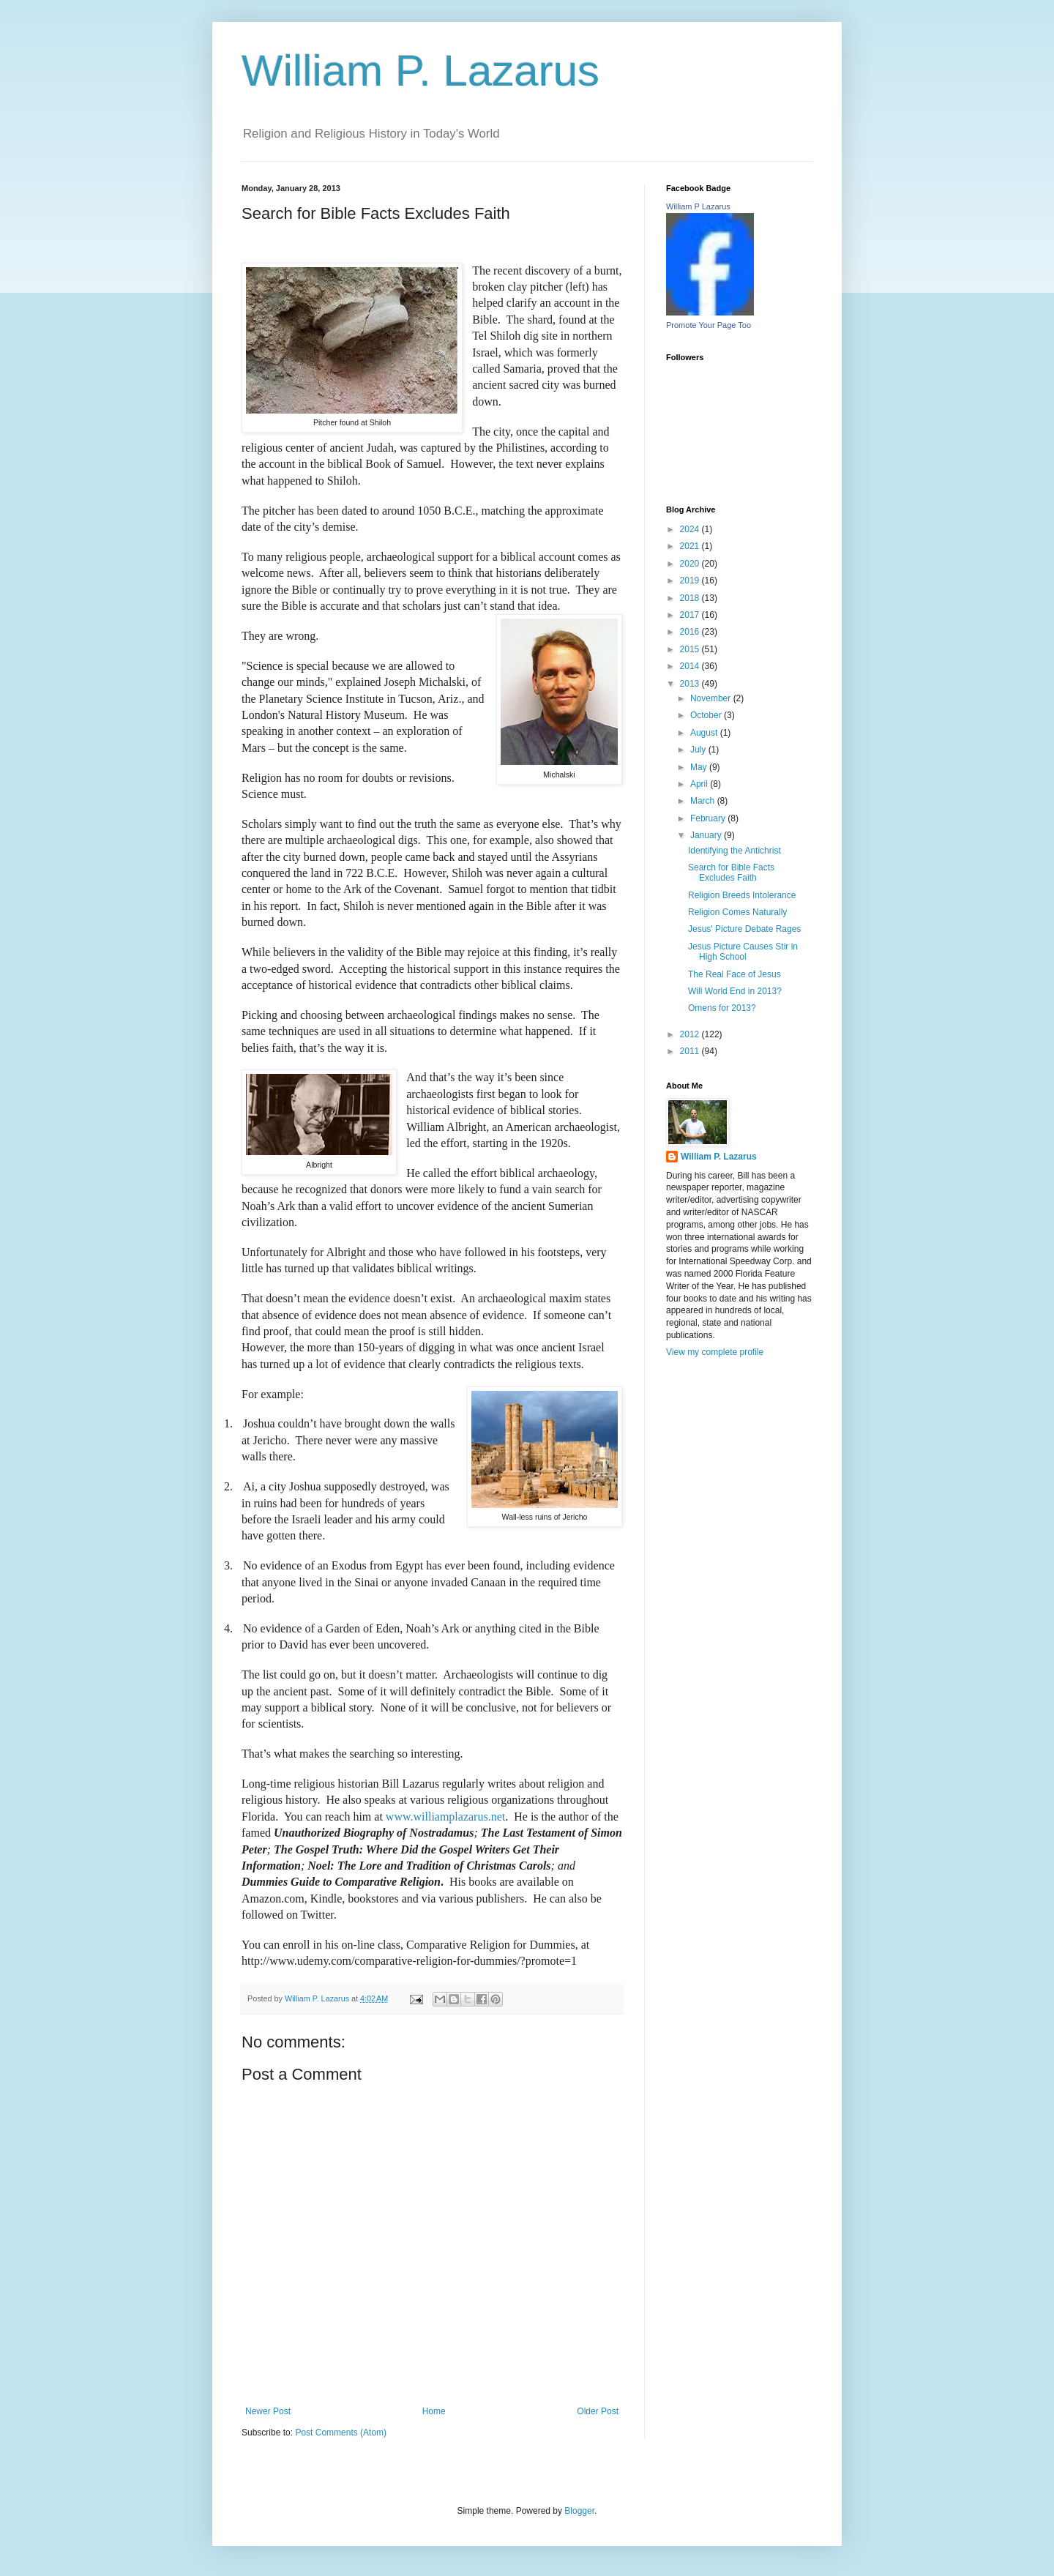  What do you see at coordinates (711, 698) in the screenshot?
I see `November` at bounding box center [711, 698].